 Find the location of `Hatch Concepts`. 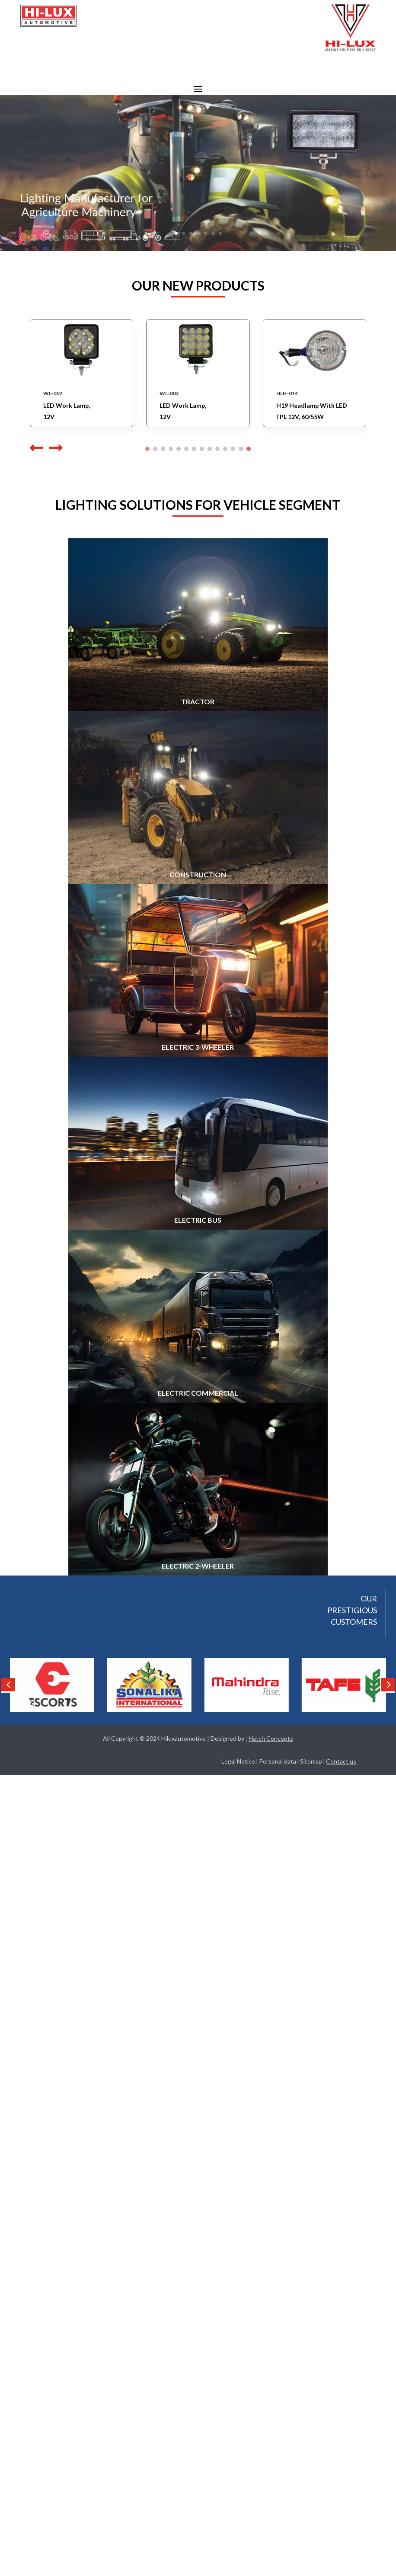

Hatch Concepts is located at coordinates (271, 1738).